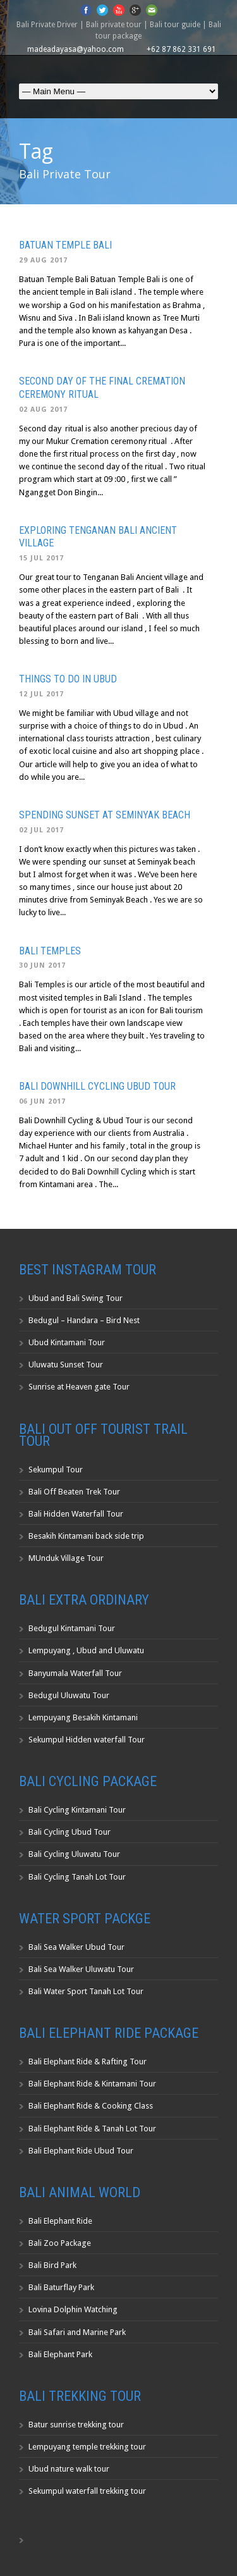 The width and height of the screenshot is (237, 2576). What do you see at coordinates (61, 2287) in the screenshot?
I see `Bali Baturflay Park` at bounding box center [61, 2287].